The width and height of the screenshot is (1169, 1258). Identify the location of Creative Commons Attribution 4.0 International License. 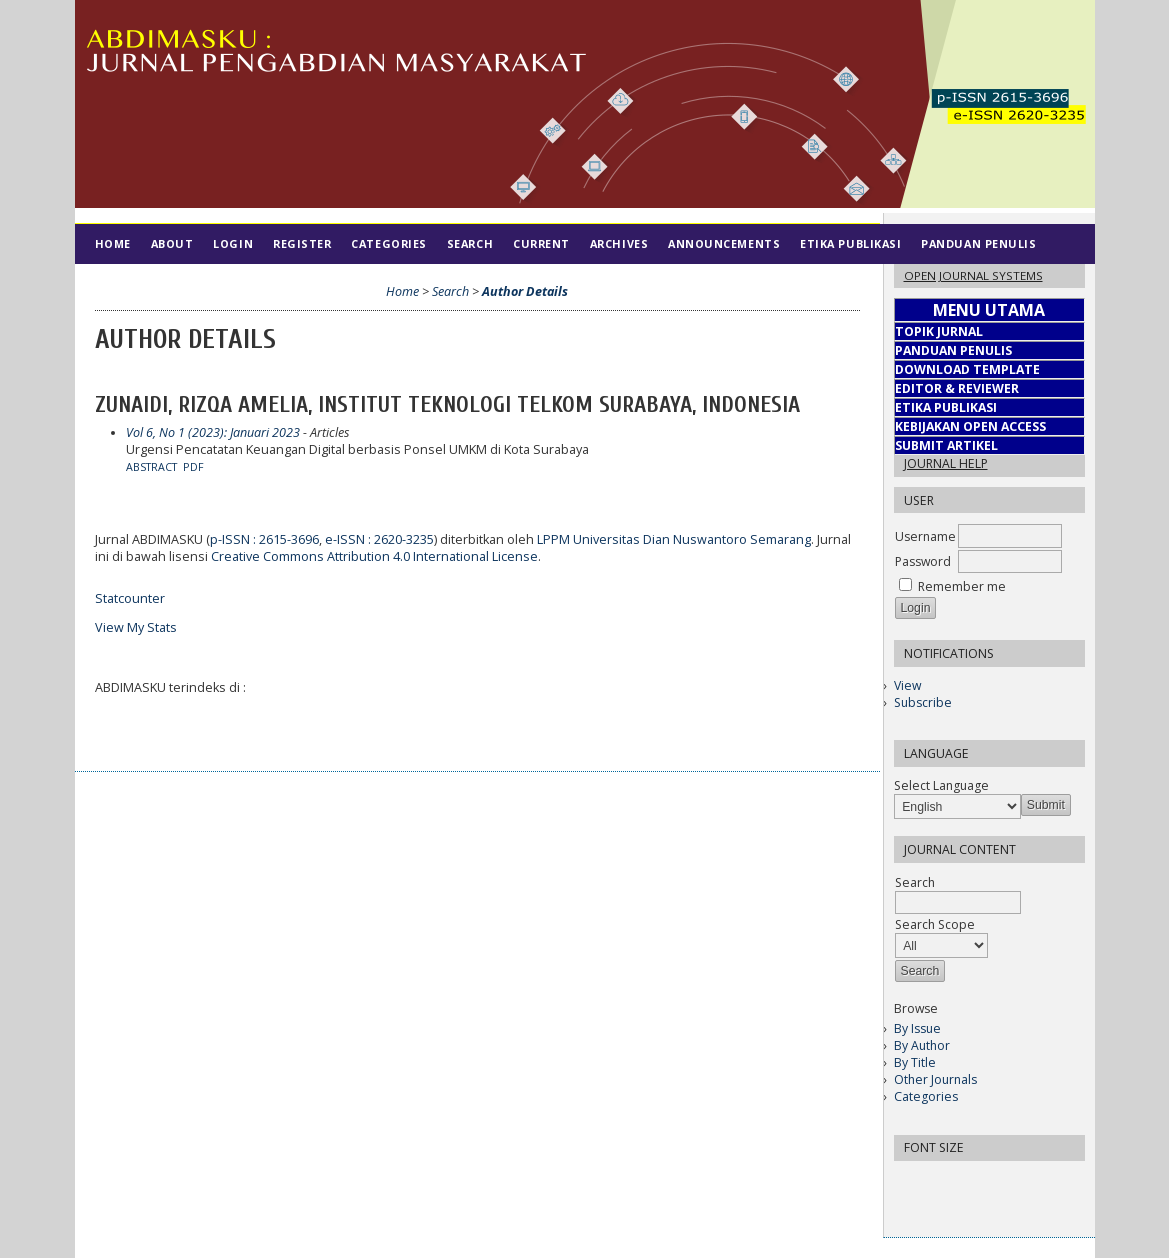
(374, 556).